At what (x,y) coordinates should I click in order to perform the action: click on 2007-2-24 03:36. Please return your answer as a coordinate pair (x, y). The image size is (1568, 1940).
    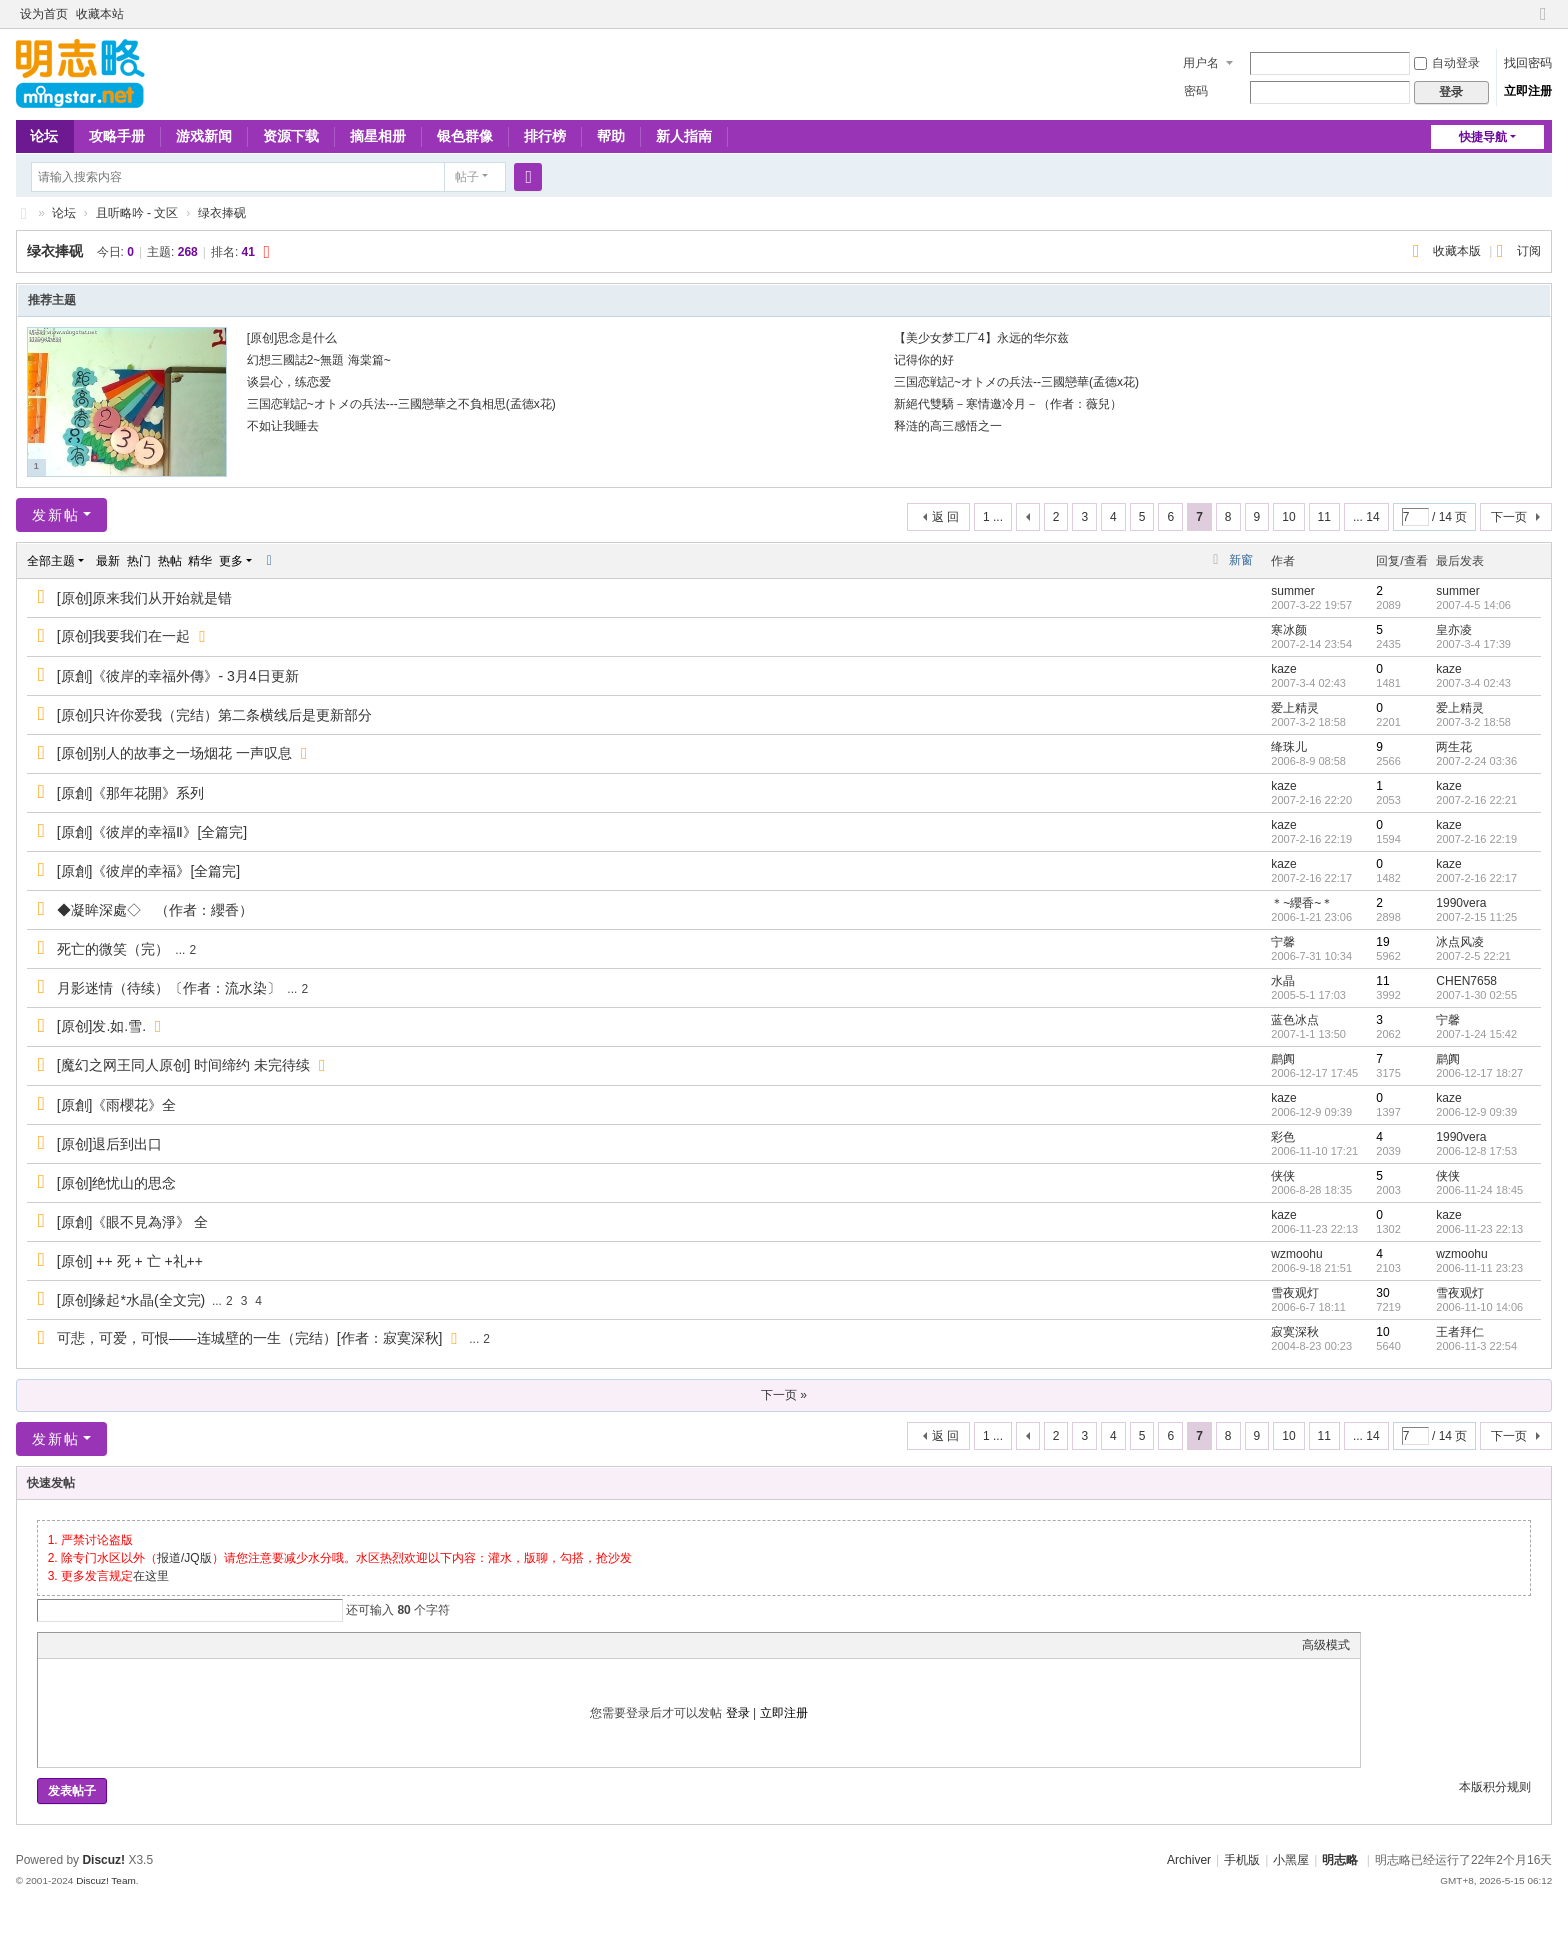
    Looking at the image, I should click on (1476, 761).